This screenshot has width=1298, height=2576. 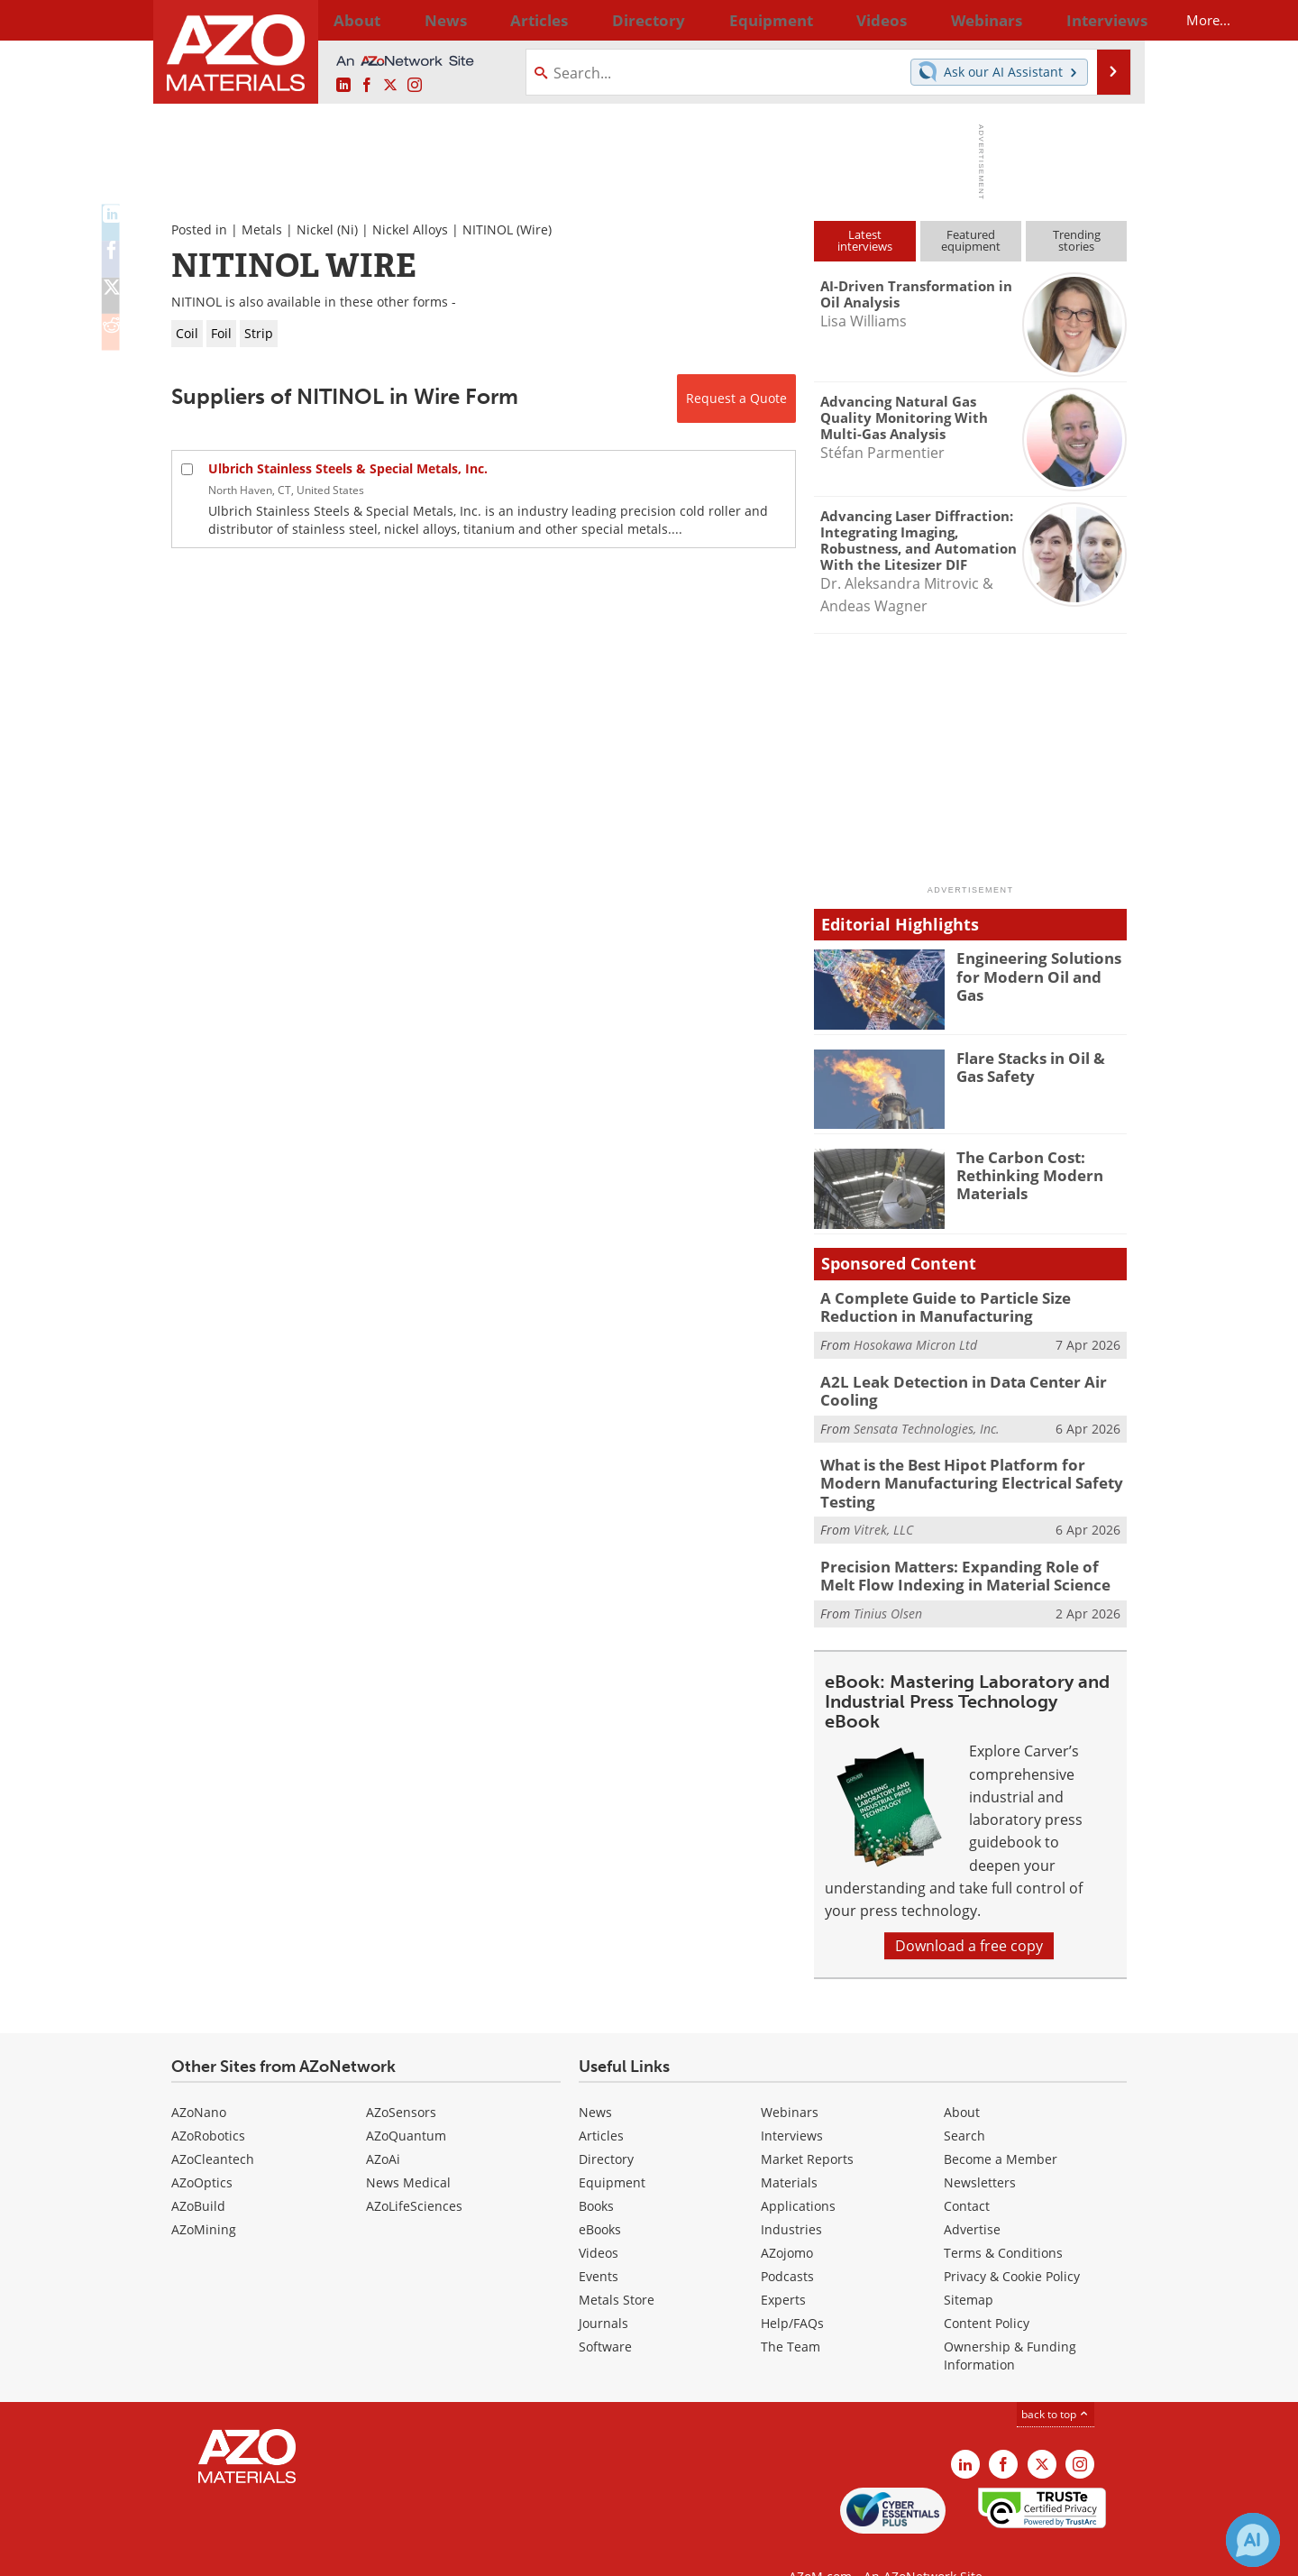 What do you see at coordinates (1103, 20) in the screenshot?
I see `More...` at bounding box center [1103, 20].